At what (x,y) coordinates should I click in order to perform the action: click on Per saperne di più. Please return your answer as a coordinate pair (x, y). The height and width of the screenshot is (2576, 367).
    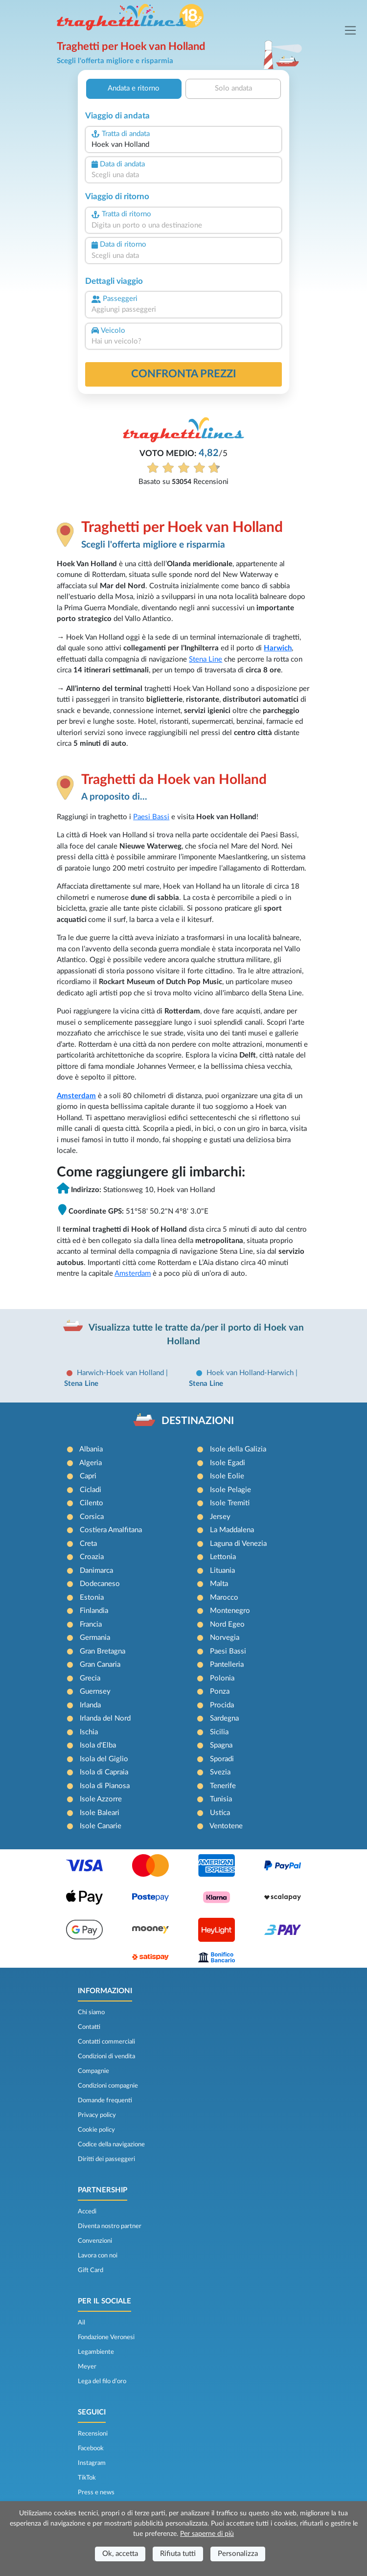
    Looking at the image, I should click on (207, 2533).